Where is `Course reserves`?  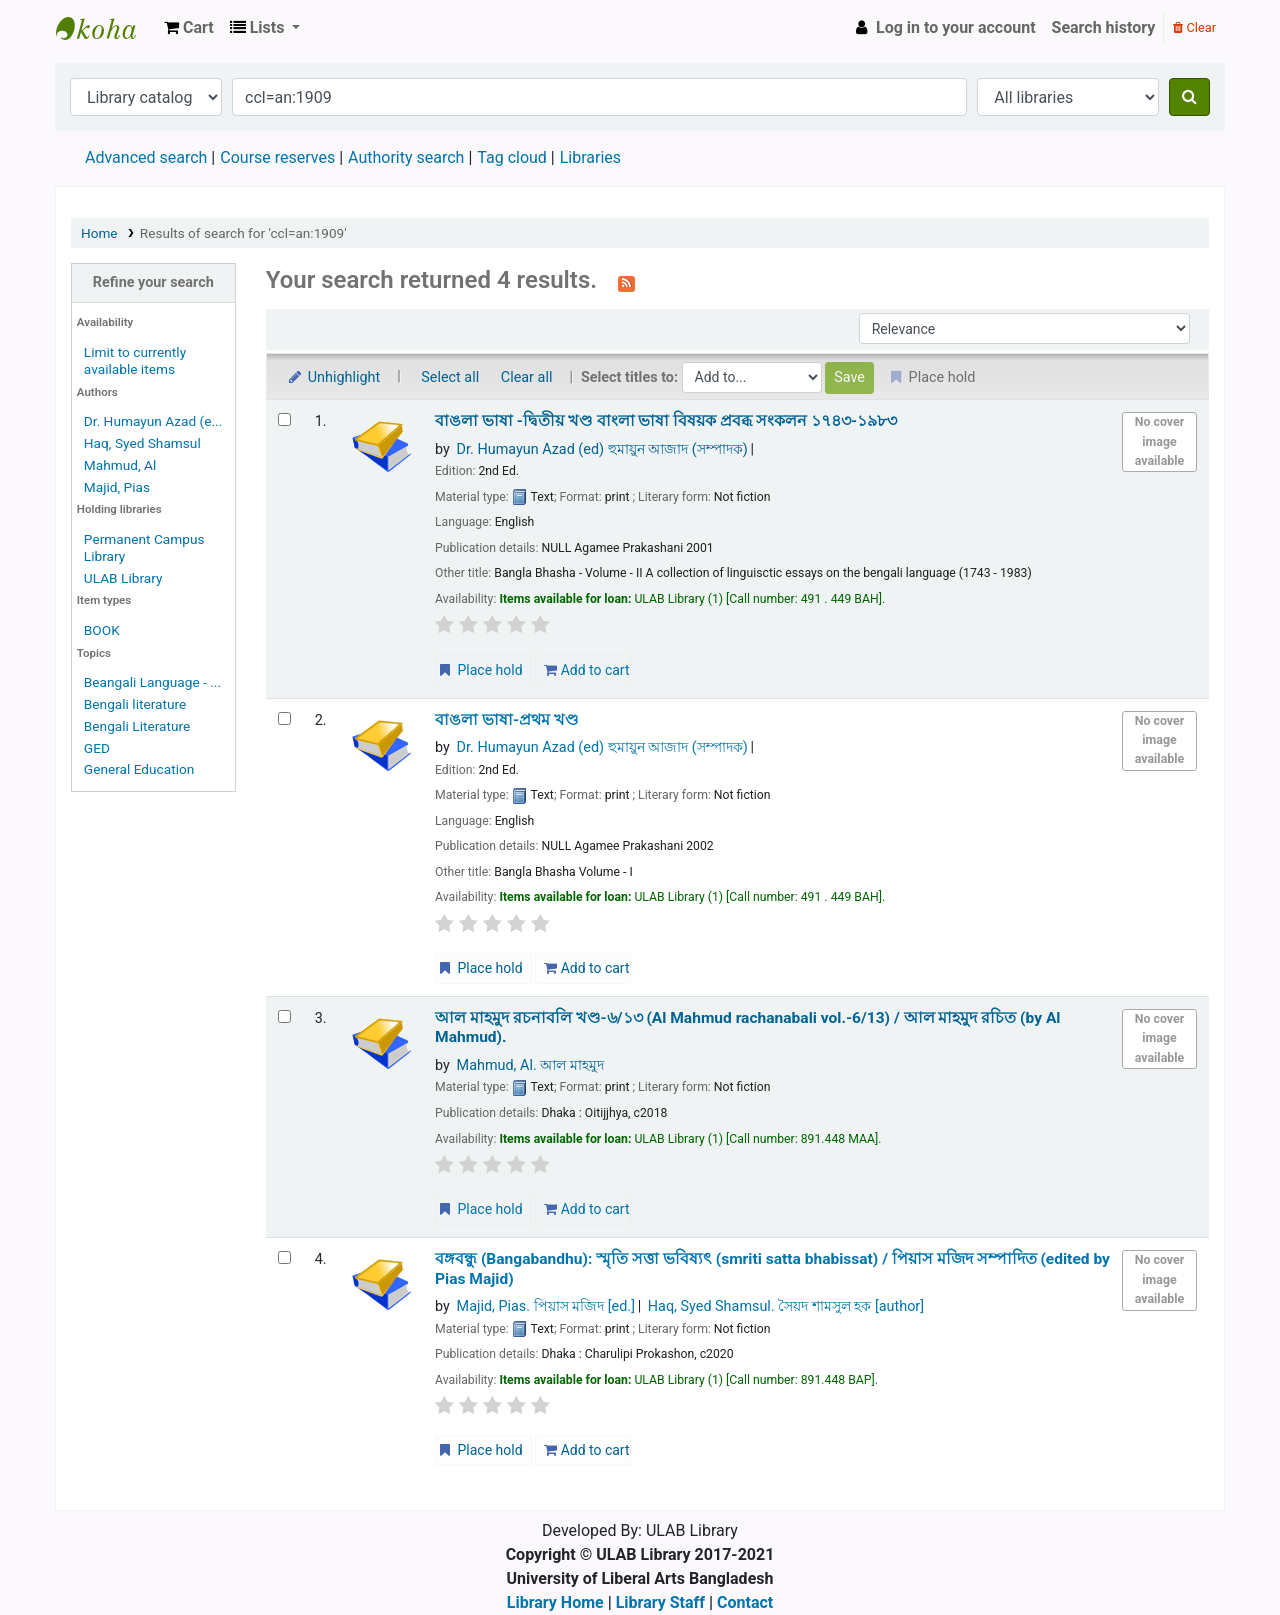
Course reserves is located at coordinates (277, 157).